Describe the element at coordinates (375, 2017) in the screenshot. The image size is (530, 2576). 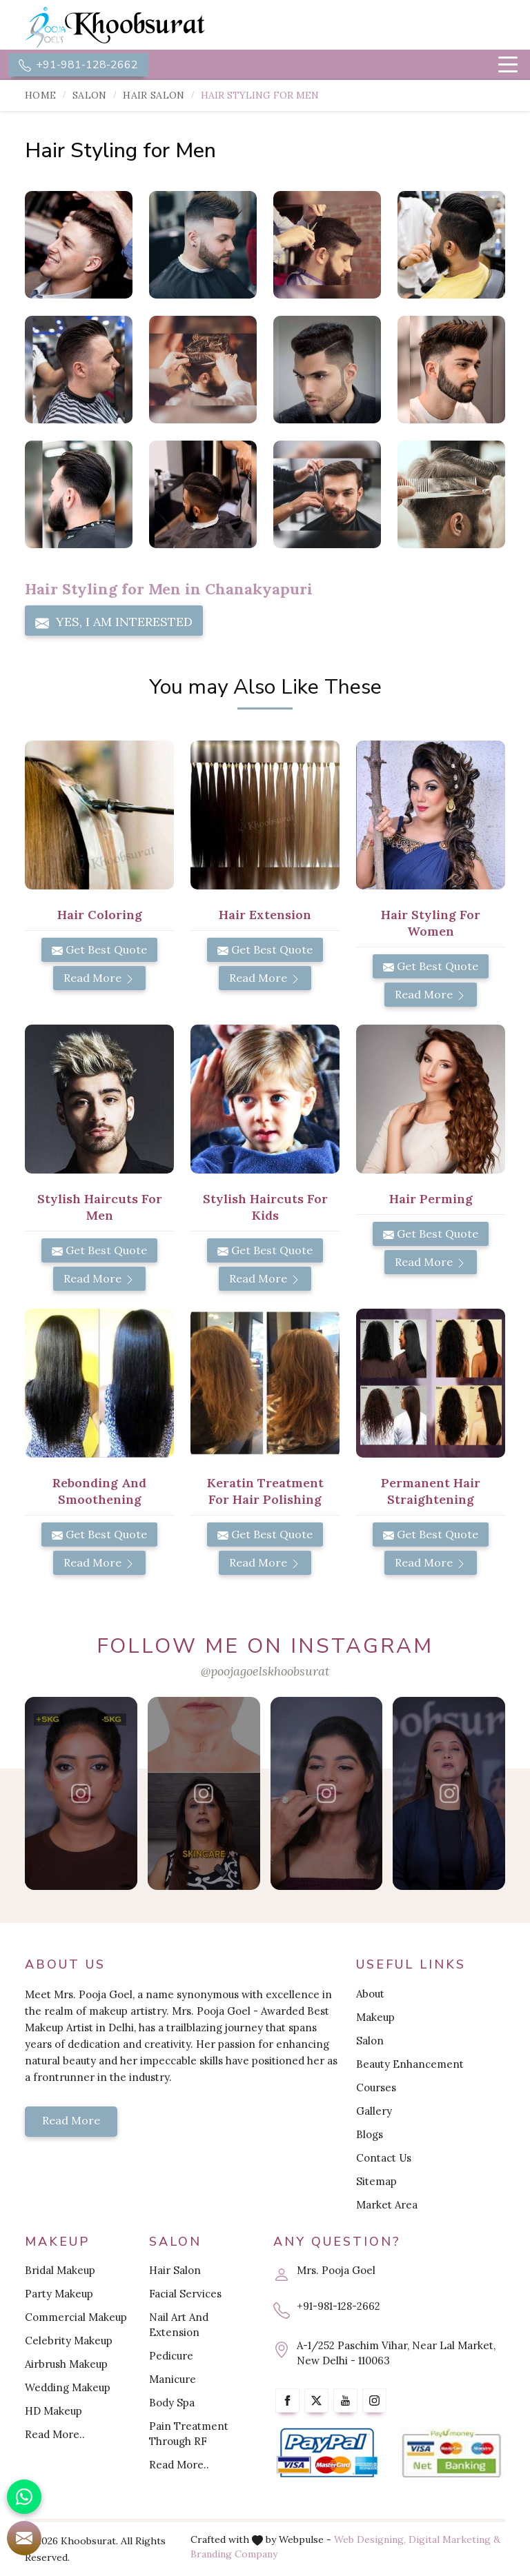
I see `Makeup` at that location.